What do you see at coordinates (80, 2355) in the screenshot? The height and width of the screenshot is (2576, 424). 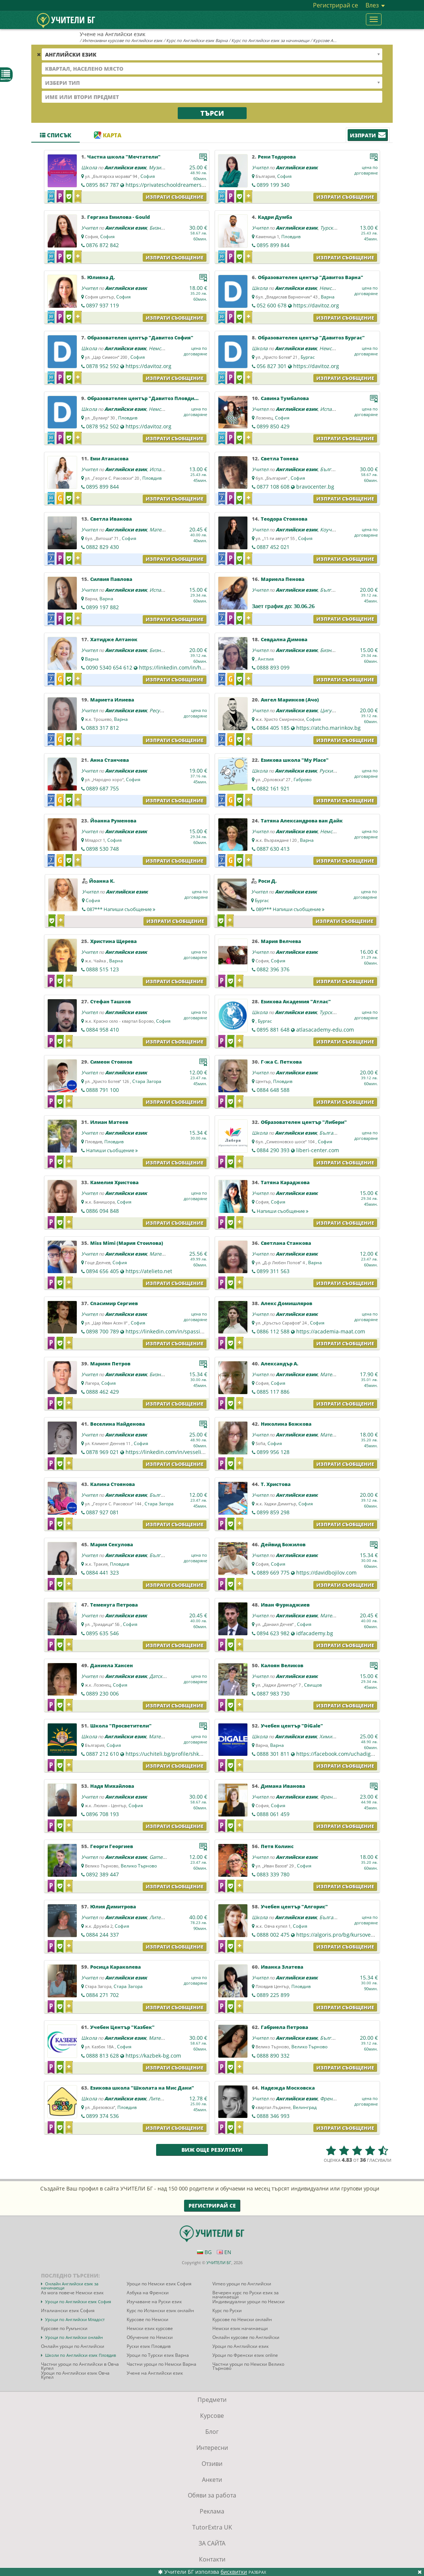 I see `Школи по Английски език Пловдив` at bounding box center [80, 2355].